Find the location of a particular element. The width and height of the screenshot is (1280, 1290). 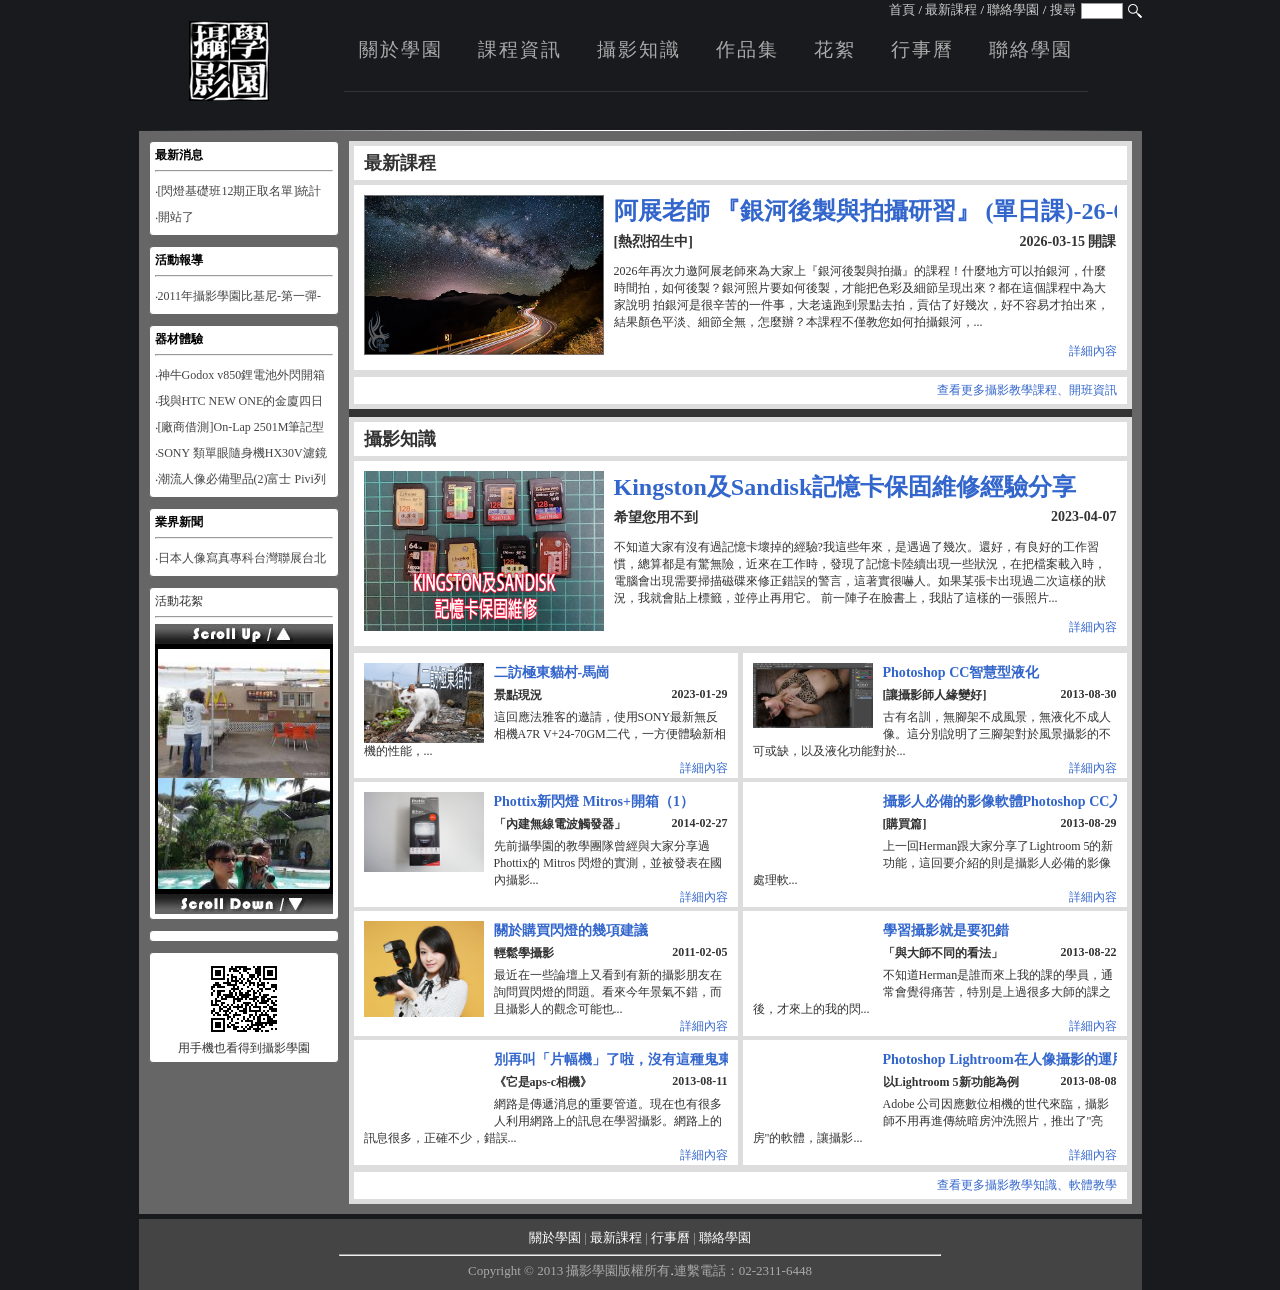

二訪極東貓村-馬崗 is located at coordinates (552, 672).